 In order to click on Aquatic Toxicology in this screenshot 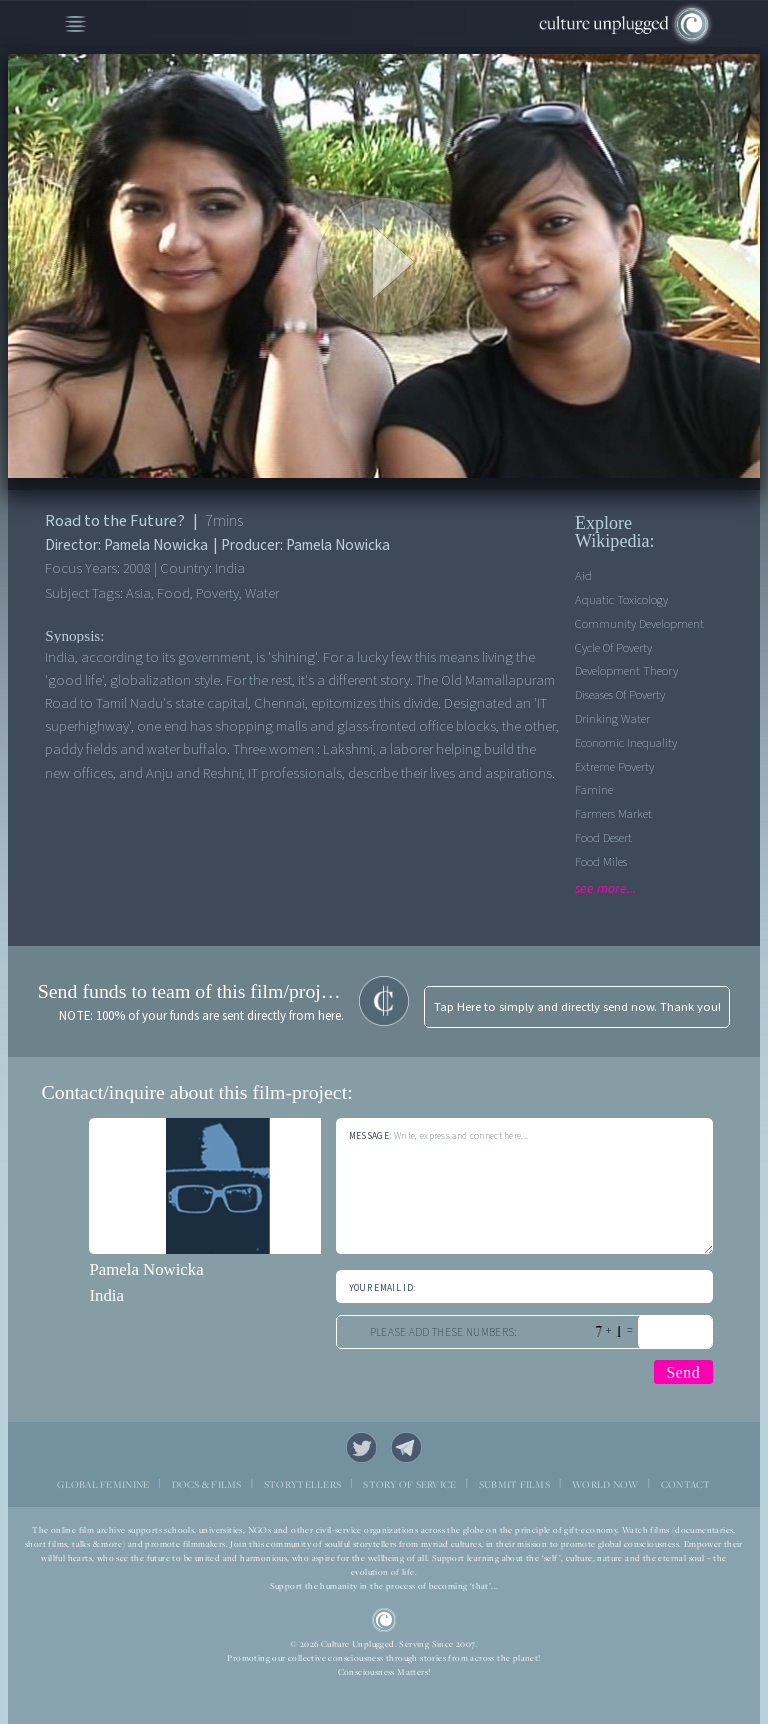, I will do `click(621, 600)`.